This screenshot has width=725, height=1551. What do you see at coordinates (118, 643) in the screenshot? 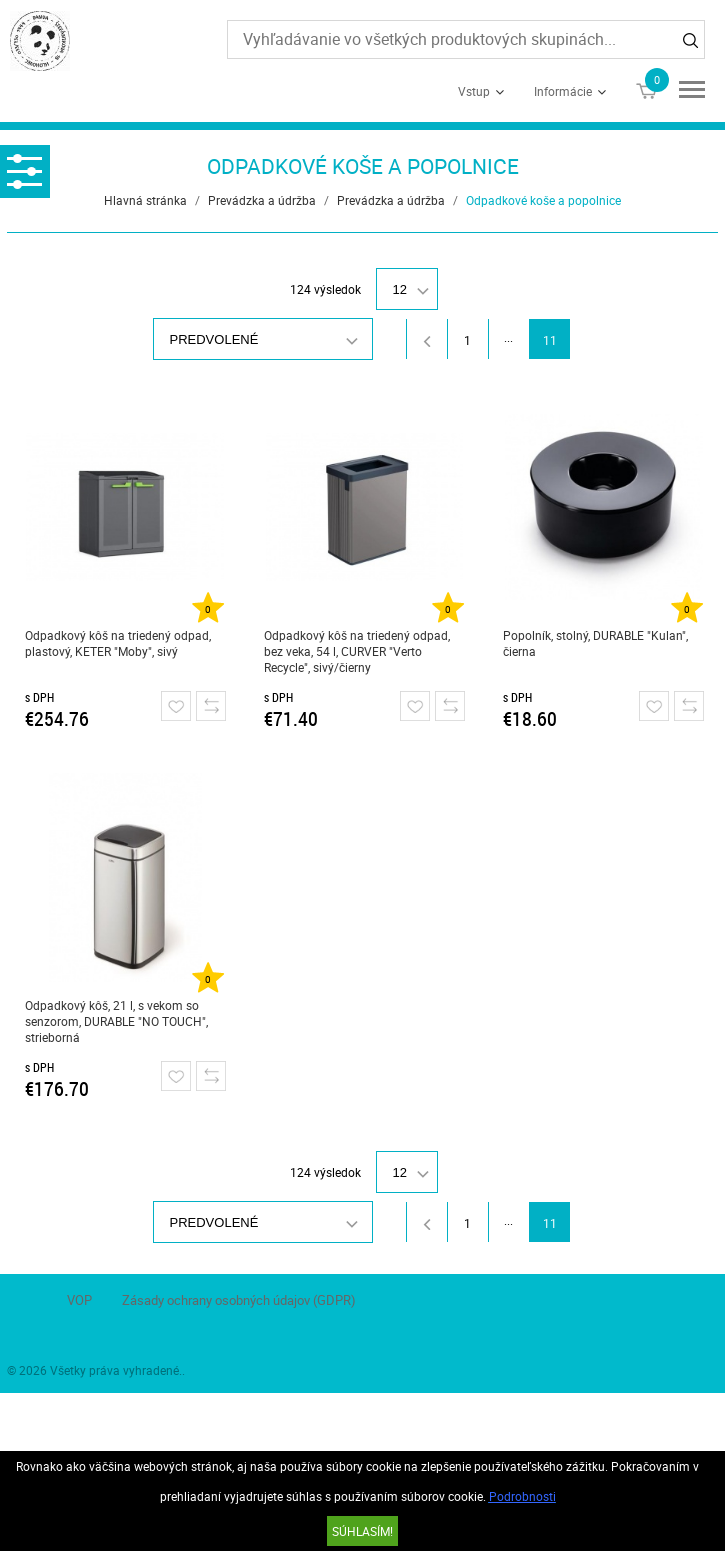
I see `Odpadkový kôš na triedený odpad, plastový, KETER "Moby", sivý` at bounding box center [118, 643].